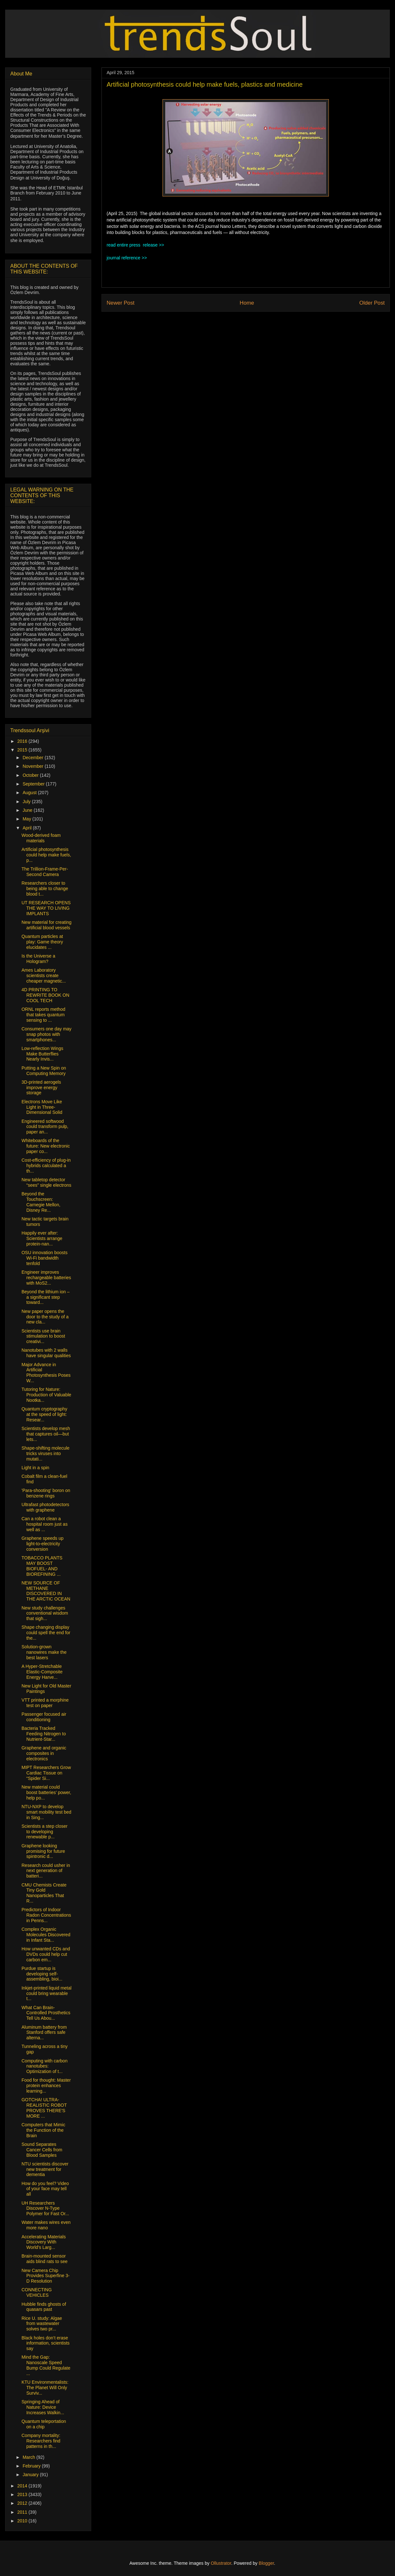 The width and height of the screenshot is (395, 2576). What do you see at coordinates (23, 749) in the screenshot?
I see `2015` at bounding box center [23, 749].